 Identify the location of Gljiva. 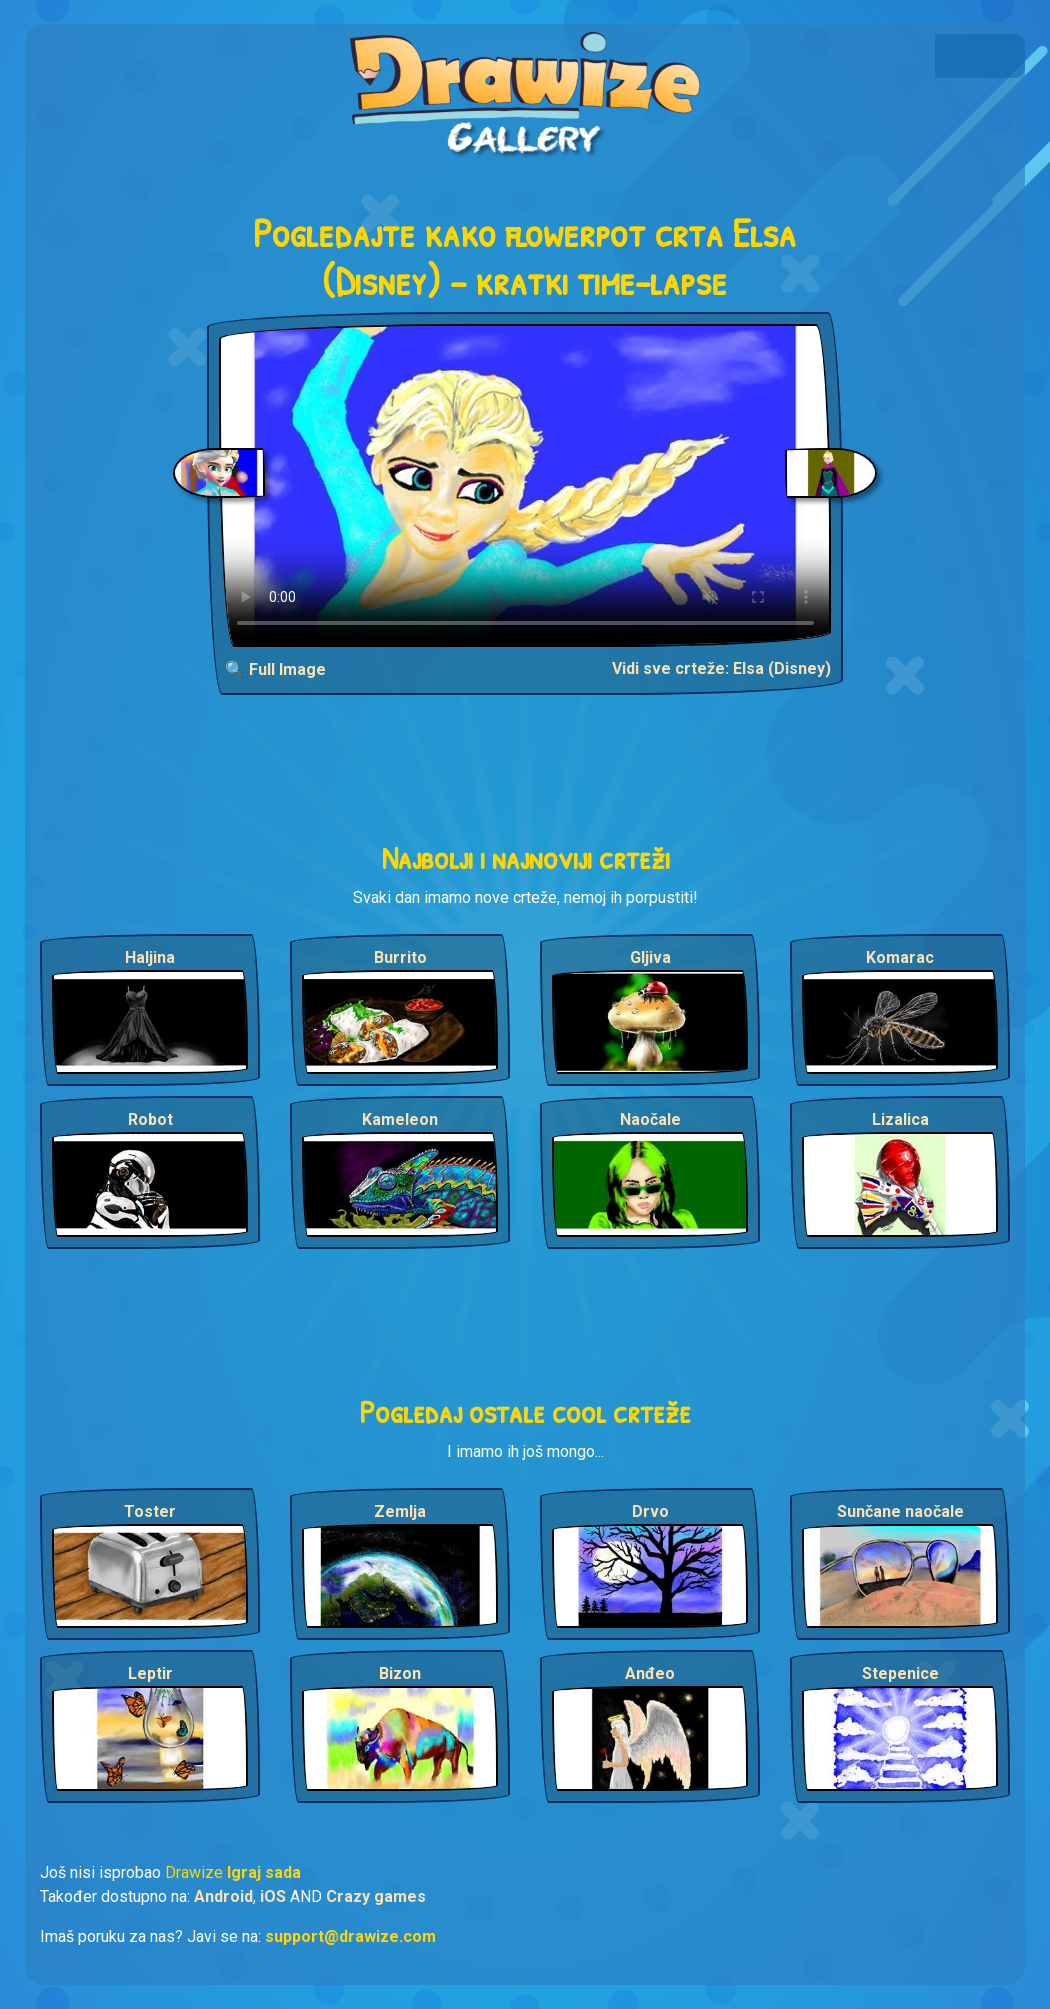
(650, 957).